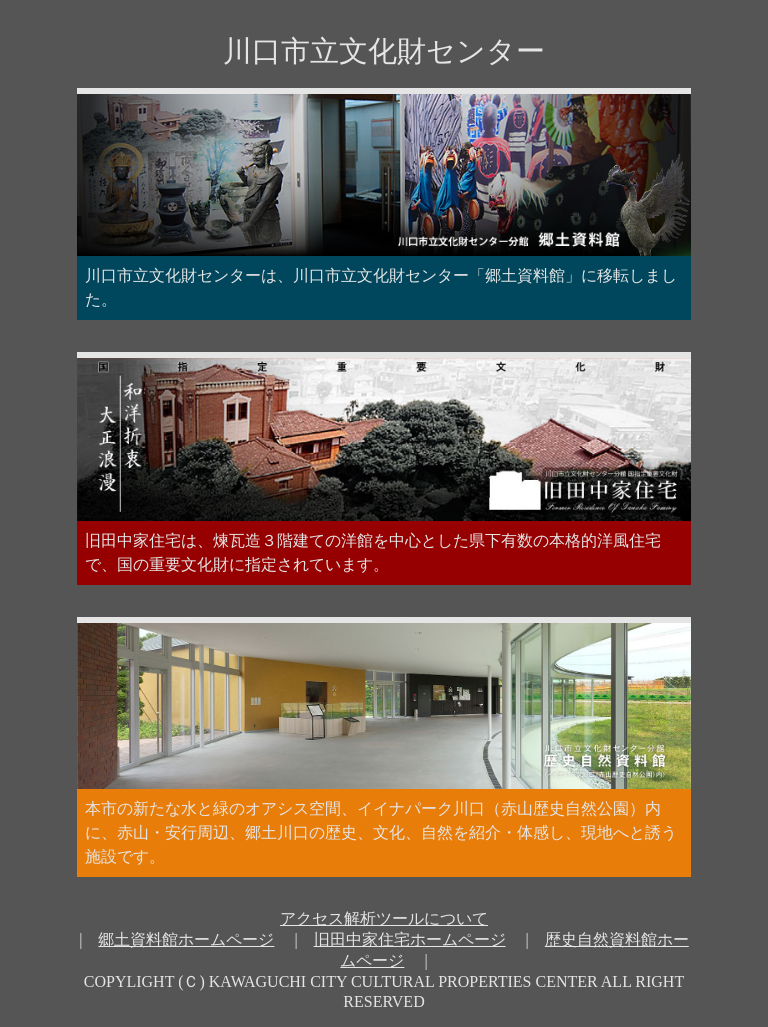 This screenshot has height=1027, width=768. I want to click on 旧田中家住宅ホームページ, so click(410, 939).